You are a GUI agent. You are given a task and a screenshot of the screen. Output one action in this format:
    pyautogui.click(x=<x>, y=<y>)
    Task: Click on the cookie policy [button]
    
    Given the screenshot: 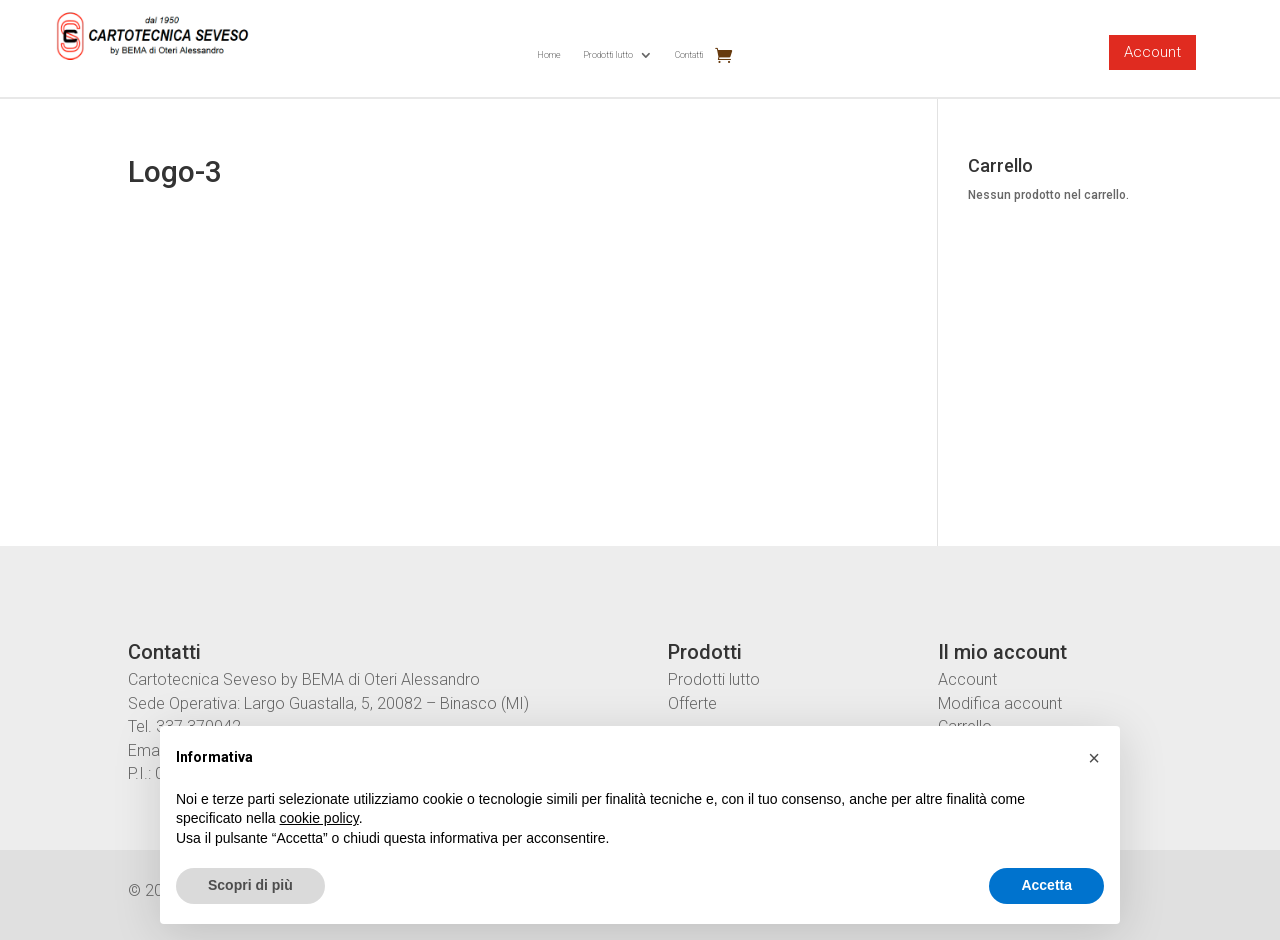 What is the action you would take?
    pyautogui.click(x=319, y=818)
    